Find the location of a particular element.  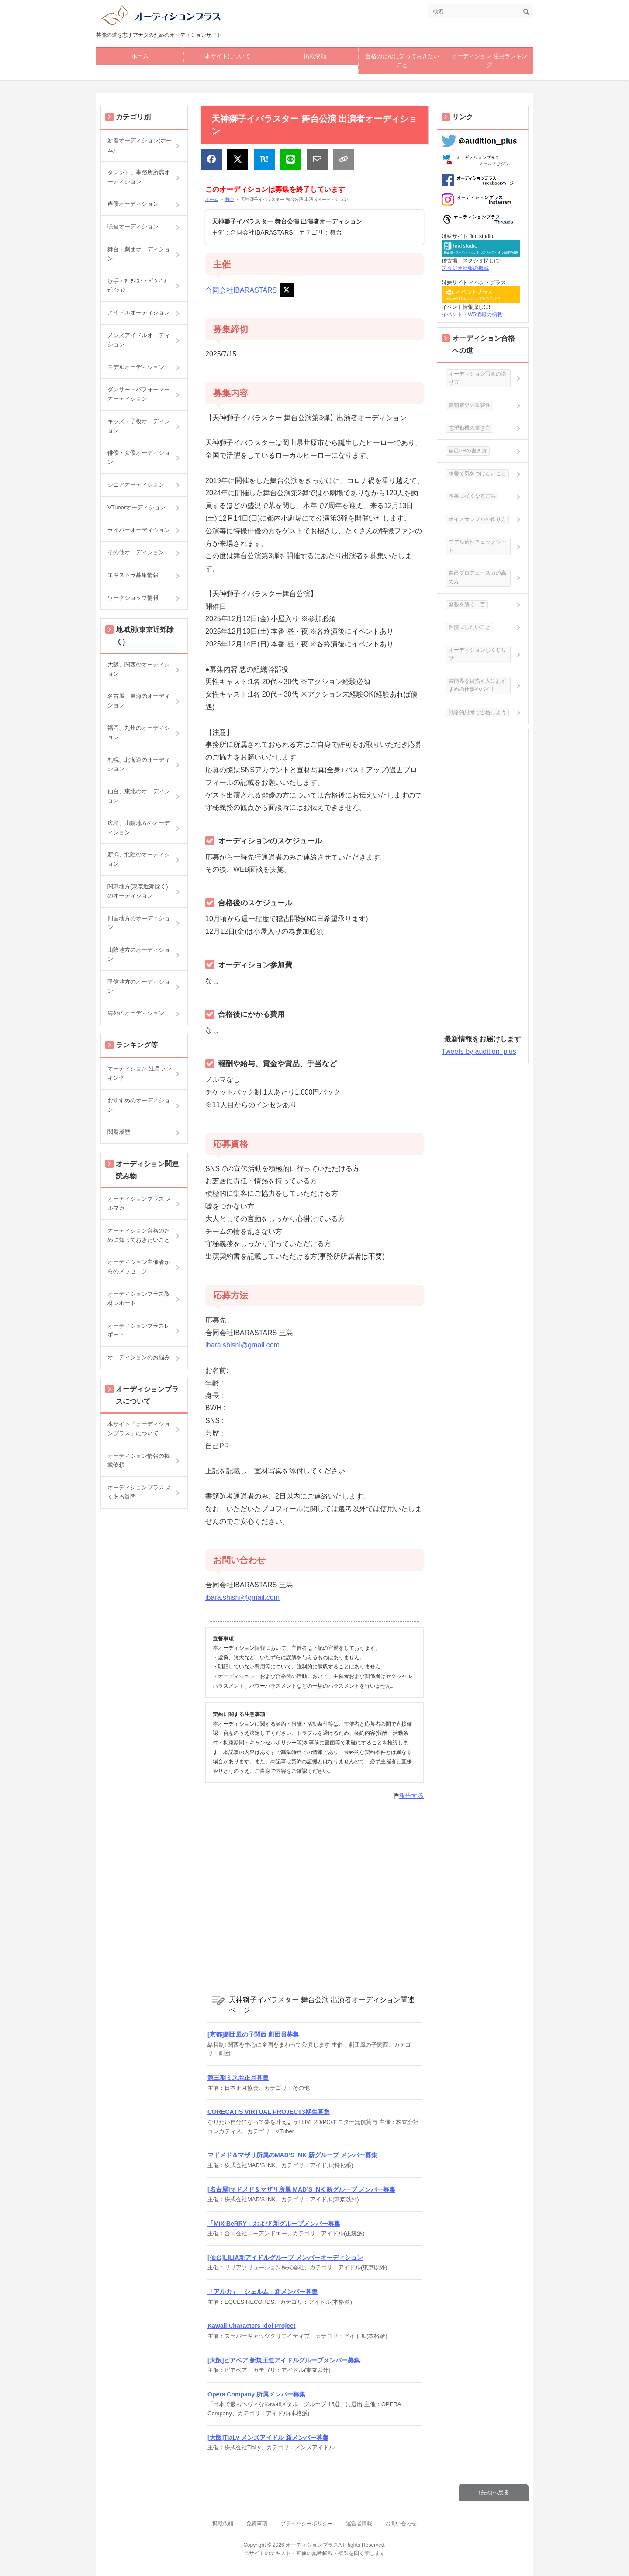

その他オーディション is located at coordinates (135, 552).